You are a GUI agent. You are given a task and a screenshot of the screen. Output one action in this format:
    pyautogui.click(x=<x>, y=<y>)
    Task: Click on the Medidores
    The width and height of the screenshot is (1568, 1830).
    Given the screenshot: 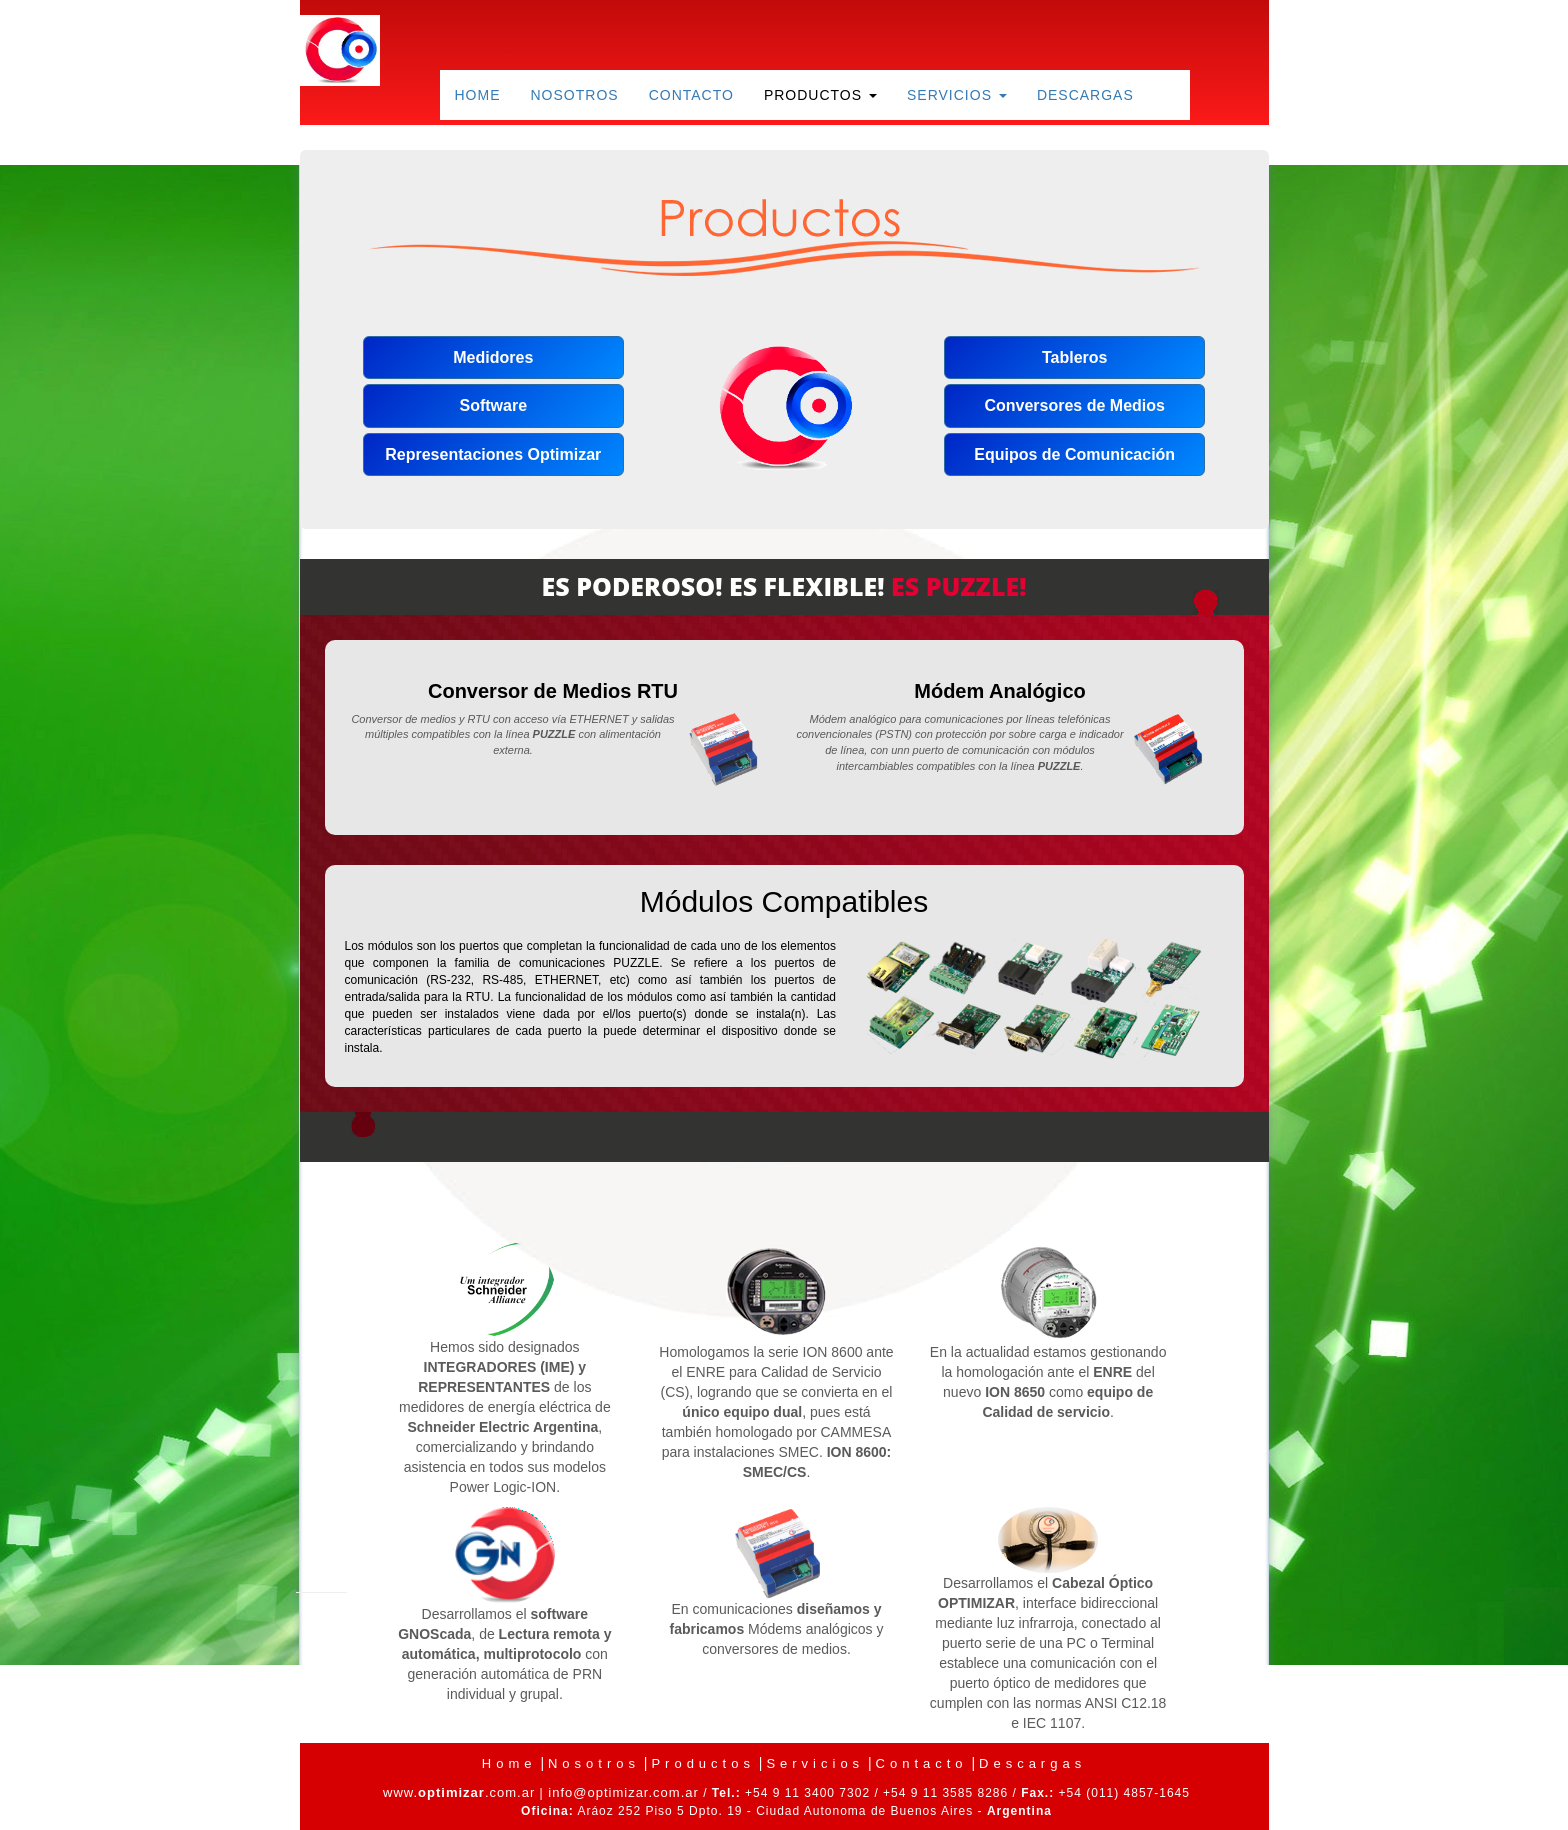 What is the action you would take?
    pyautogui.click(x=493, y=357)
    